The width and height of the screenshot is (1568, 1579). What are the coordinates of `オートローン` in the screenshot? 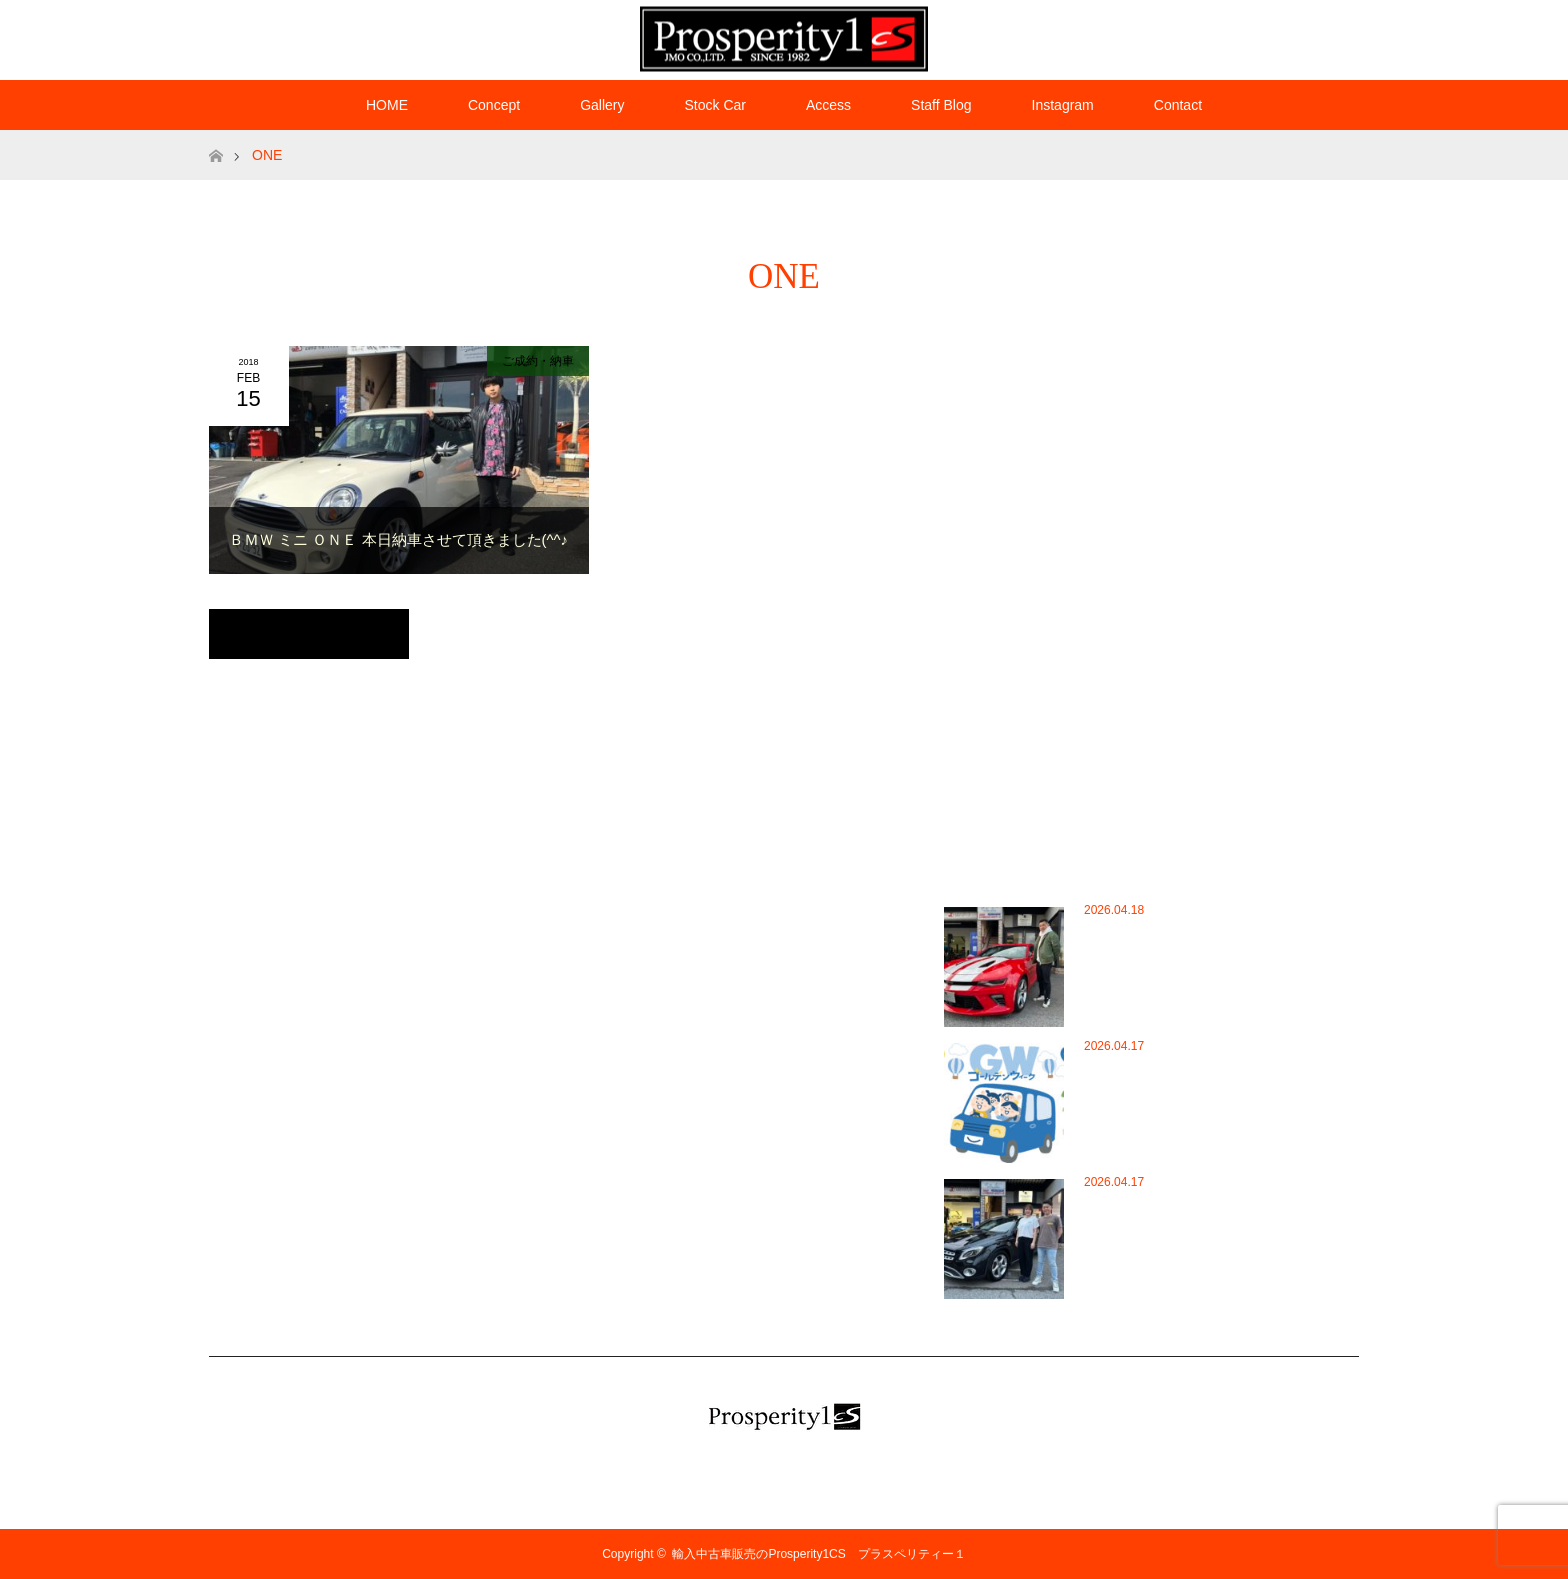 It's located at (340, 1202).